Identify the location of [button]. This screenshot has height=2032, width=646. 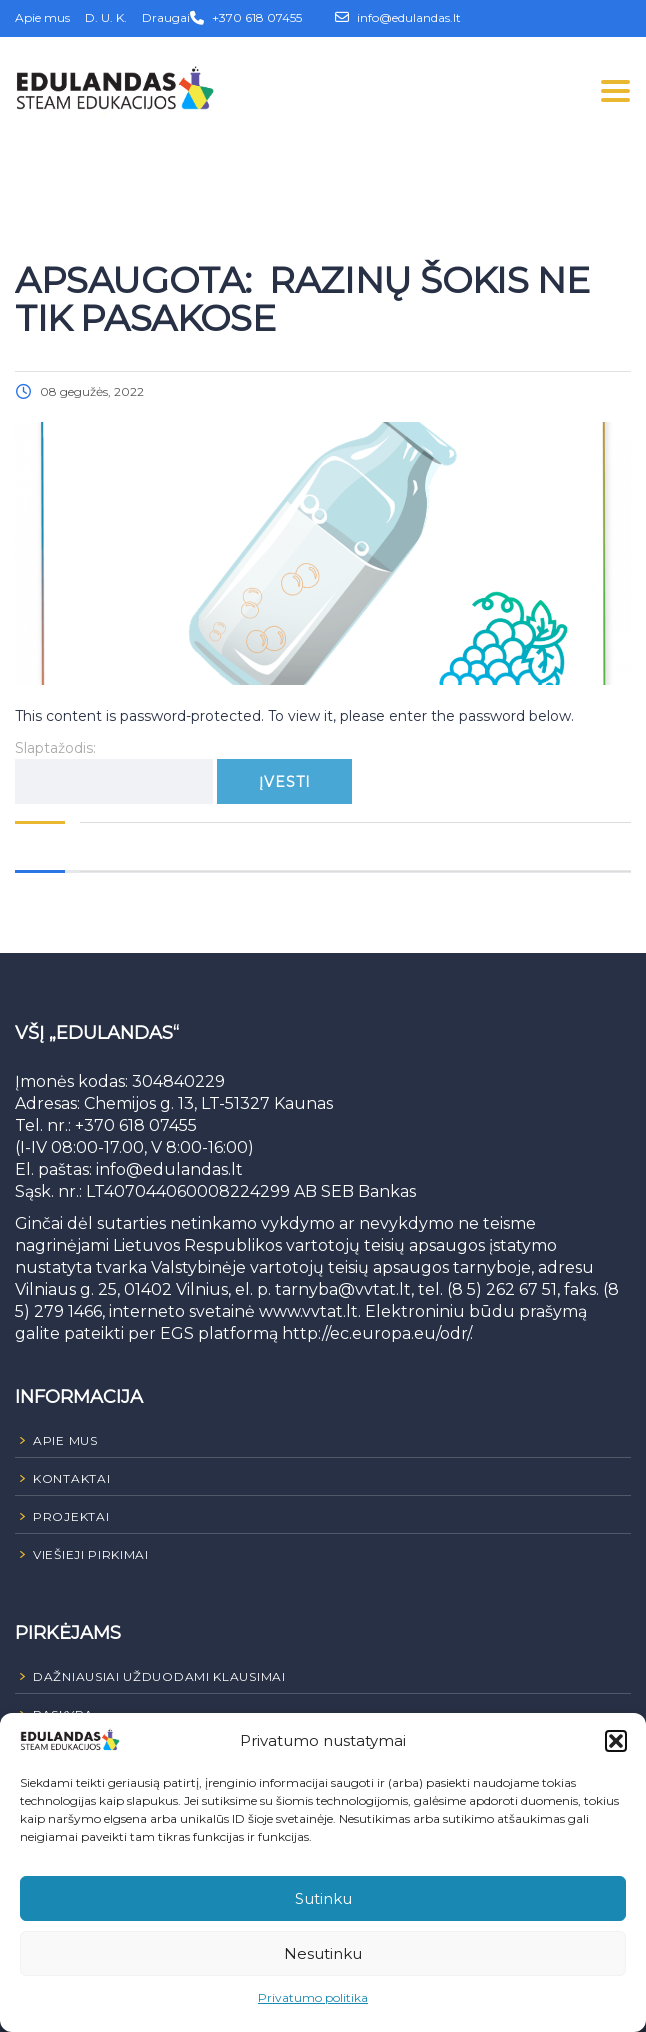
(616, 1741).